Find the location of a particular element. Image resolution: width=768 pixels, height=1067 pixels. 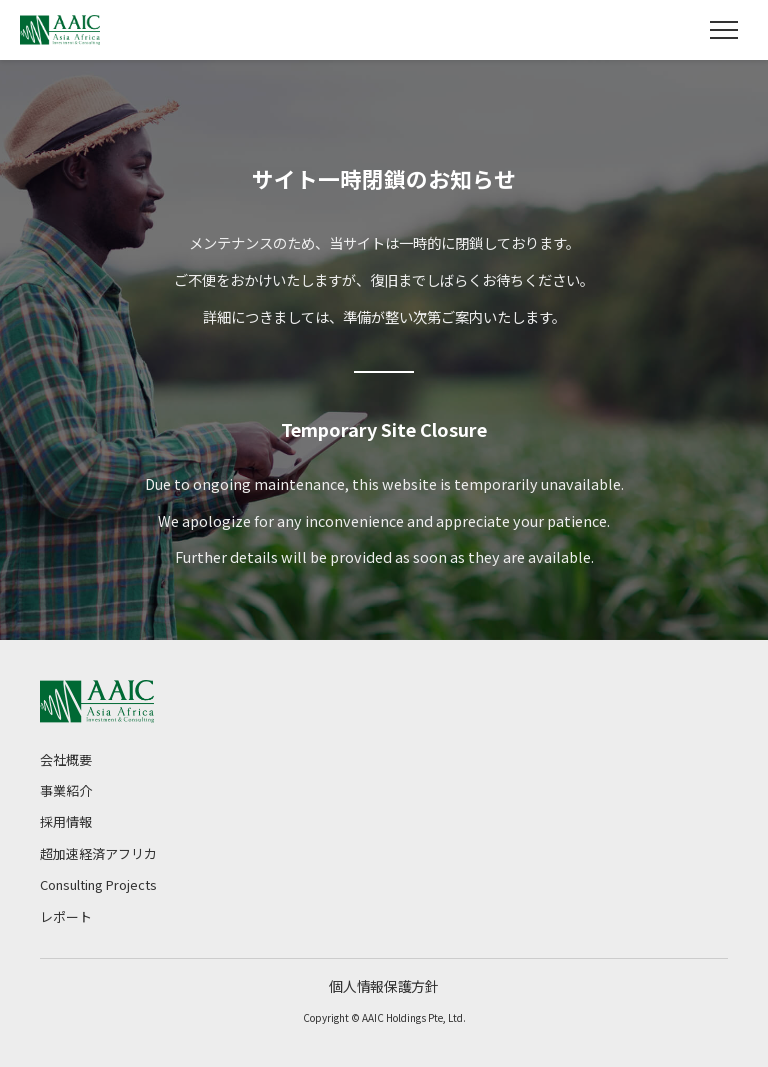

採用情報 is located at coordinates (66, 821).